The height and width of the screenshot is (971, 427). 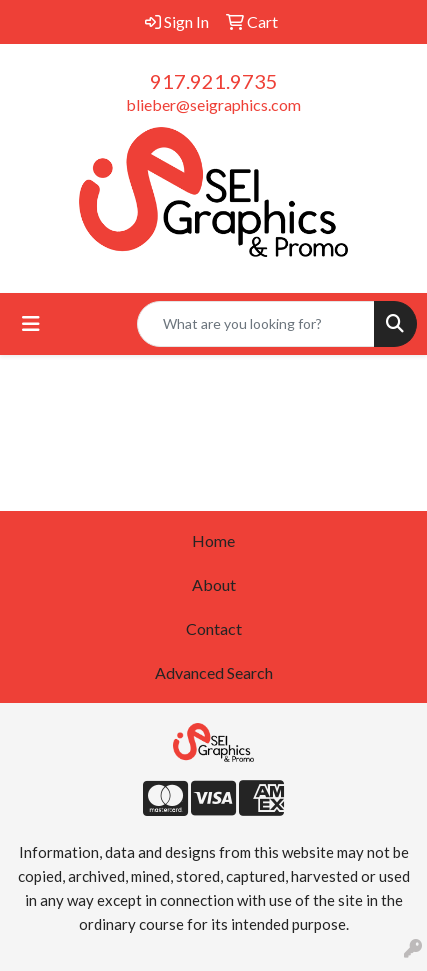 I want to click on 917.921.9735, so click(x=214, y=81).